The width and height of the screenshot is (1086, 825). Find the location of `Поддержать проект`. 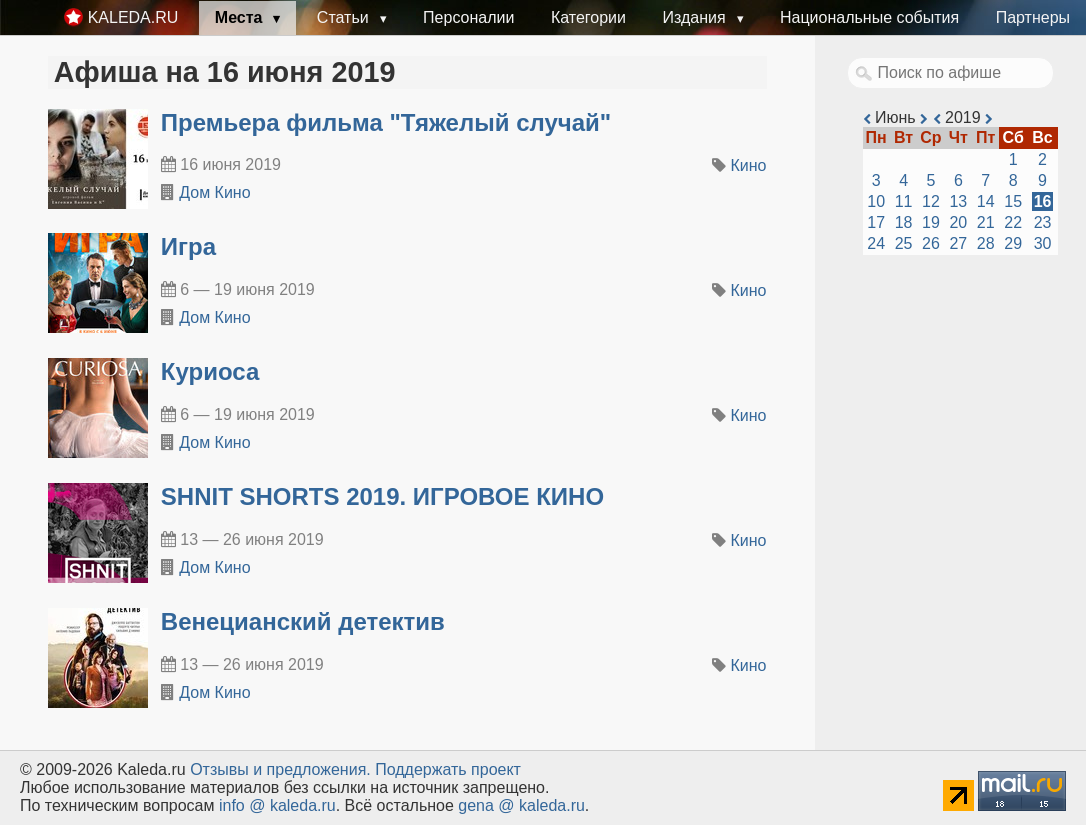

Поддержать проект is located at coordinates (448, 769).